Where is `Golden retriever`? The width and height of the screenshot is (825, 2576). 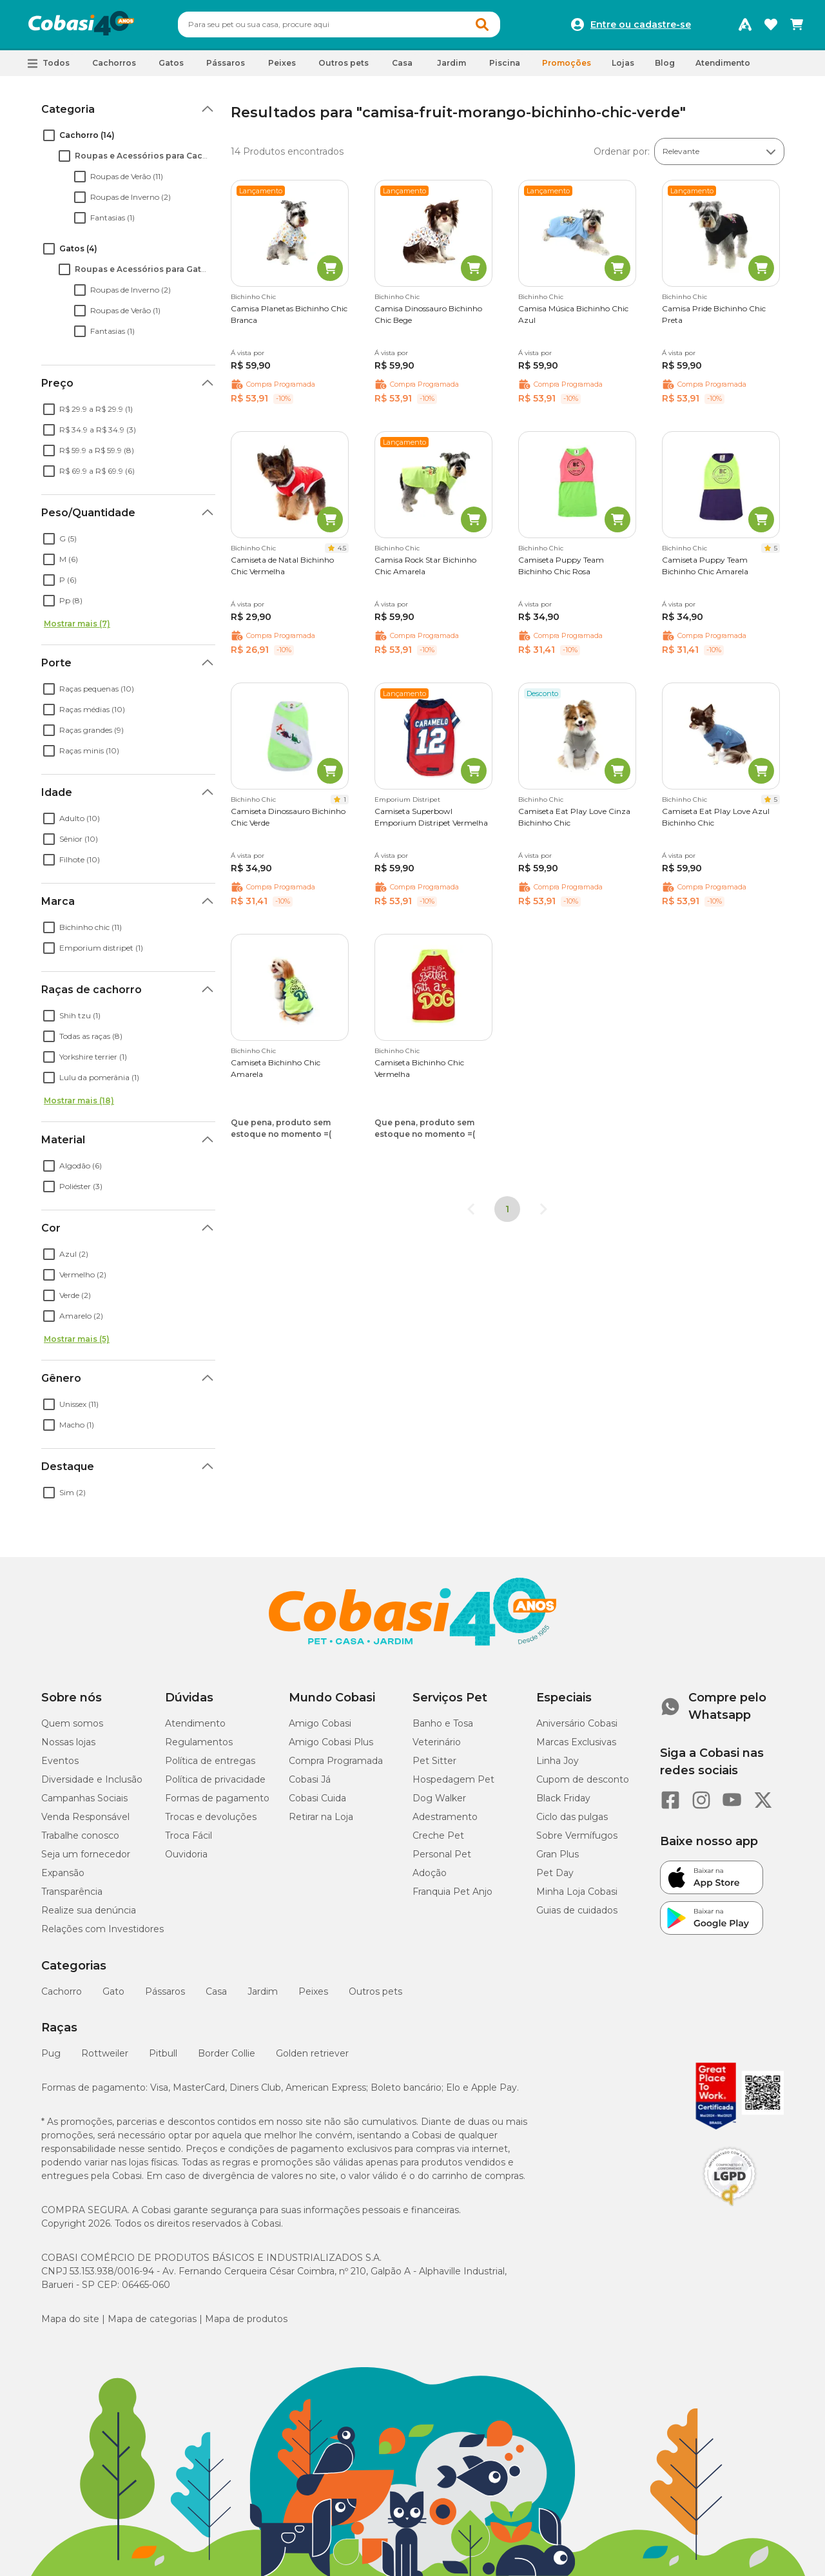
Golden retriever is located at coordinates (312, 2053).